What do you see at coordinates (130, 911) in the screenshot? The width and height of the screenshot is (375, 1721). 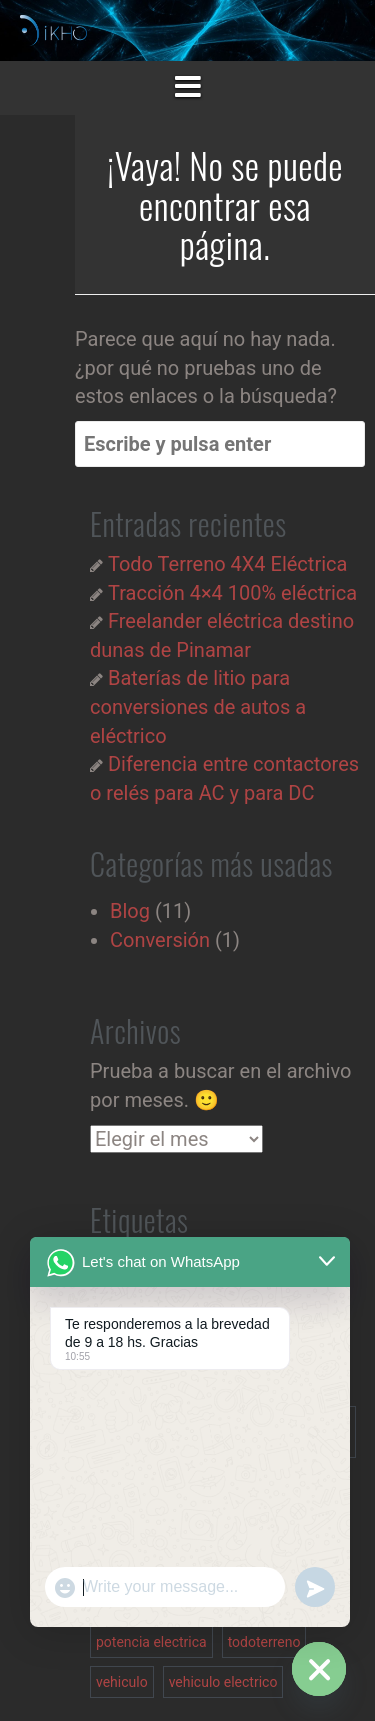 I see `Blog` at bounding box center [130, 911].